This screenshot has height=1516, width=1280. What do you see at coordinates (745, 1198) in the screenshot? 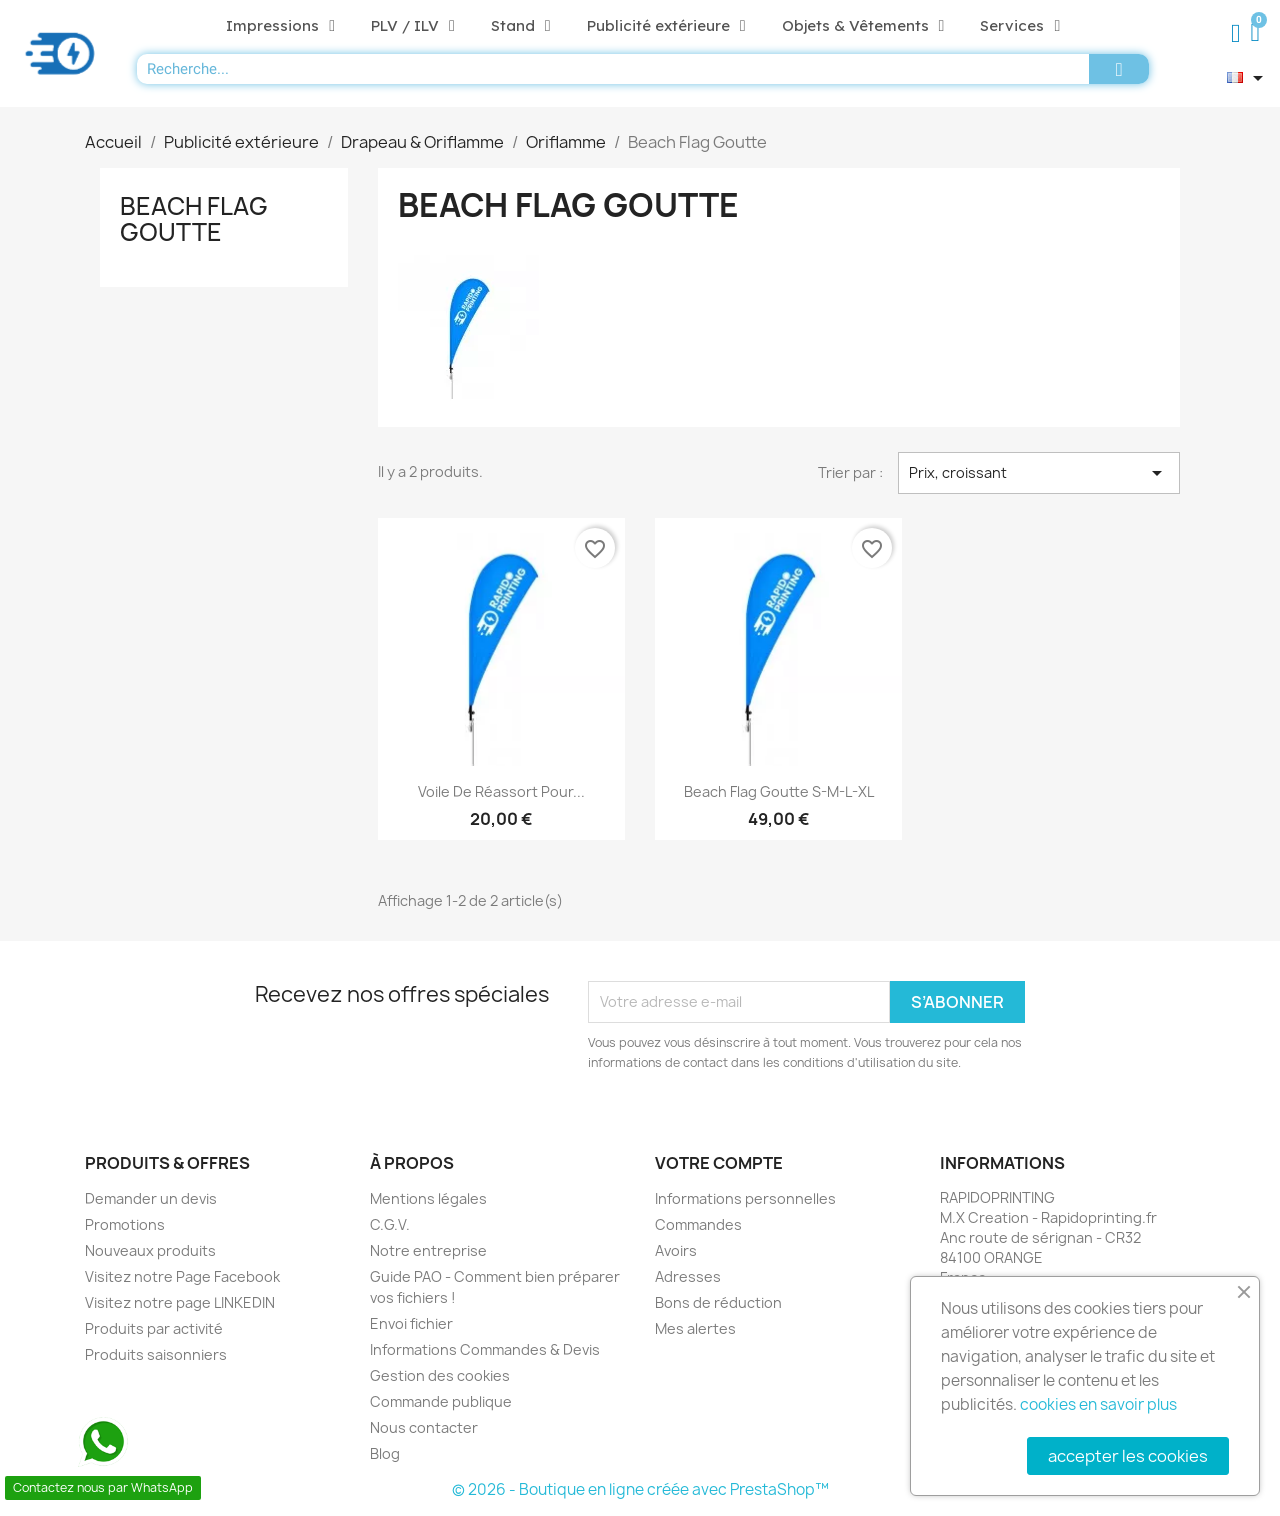
I see `Informations personnelles` at bounding box center [745, 1198].